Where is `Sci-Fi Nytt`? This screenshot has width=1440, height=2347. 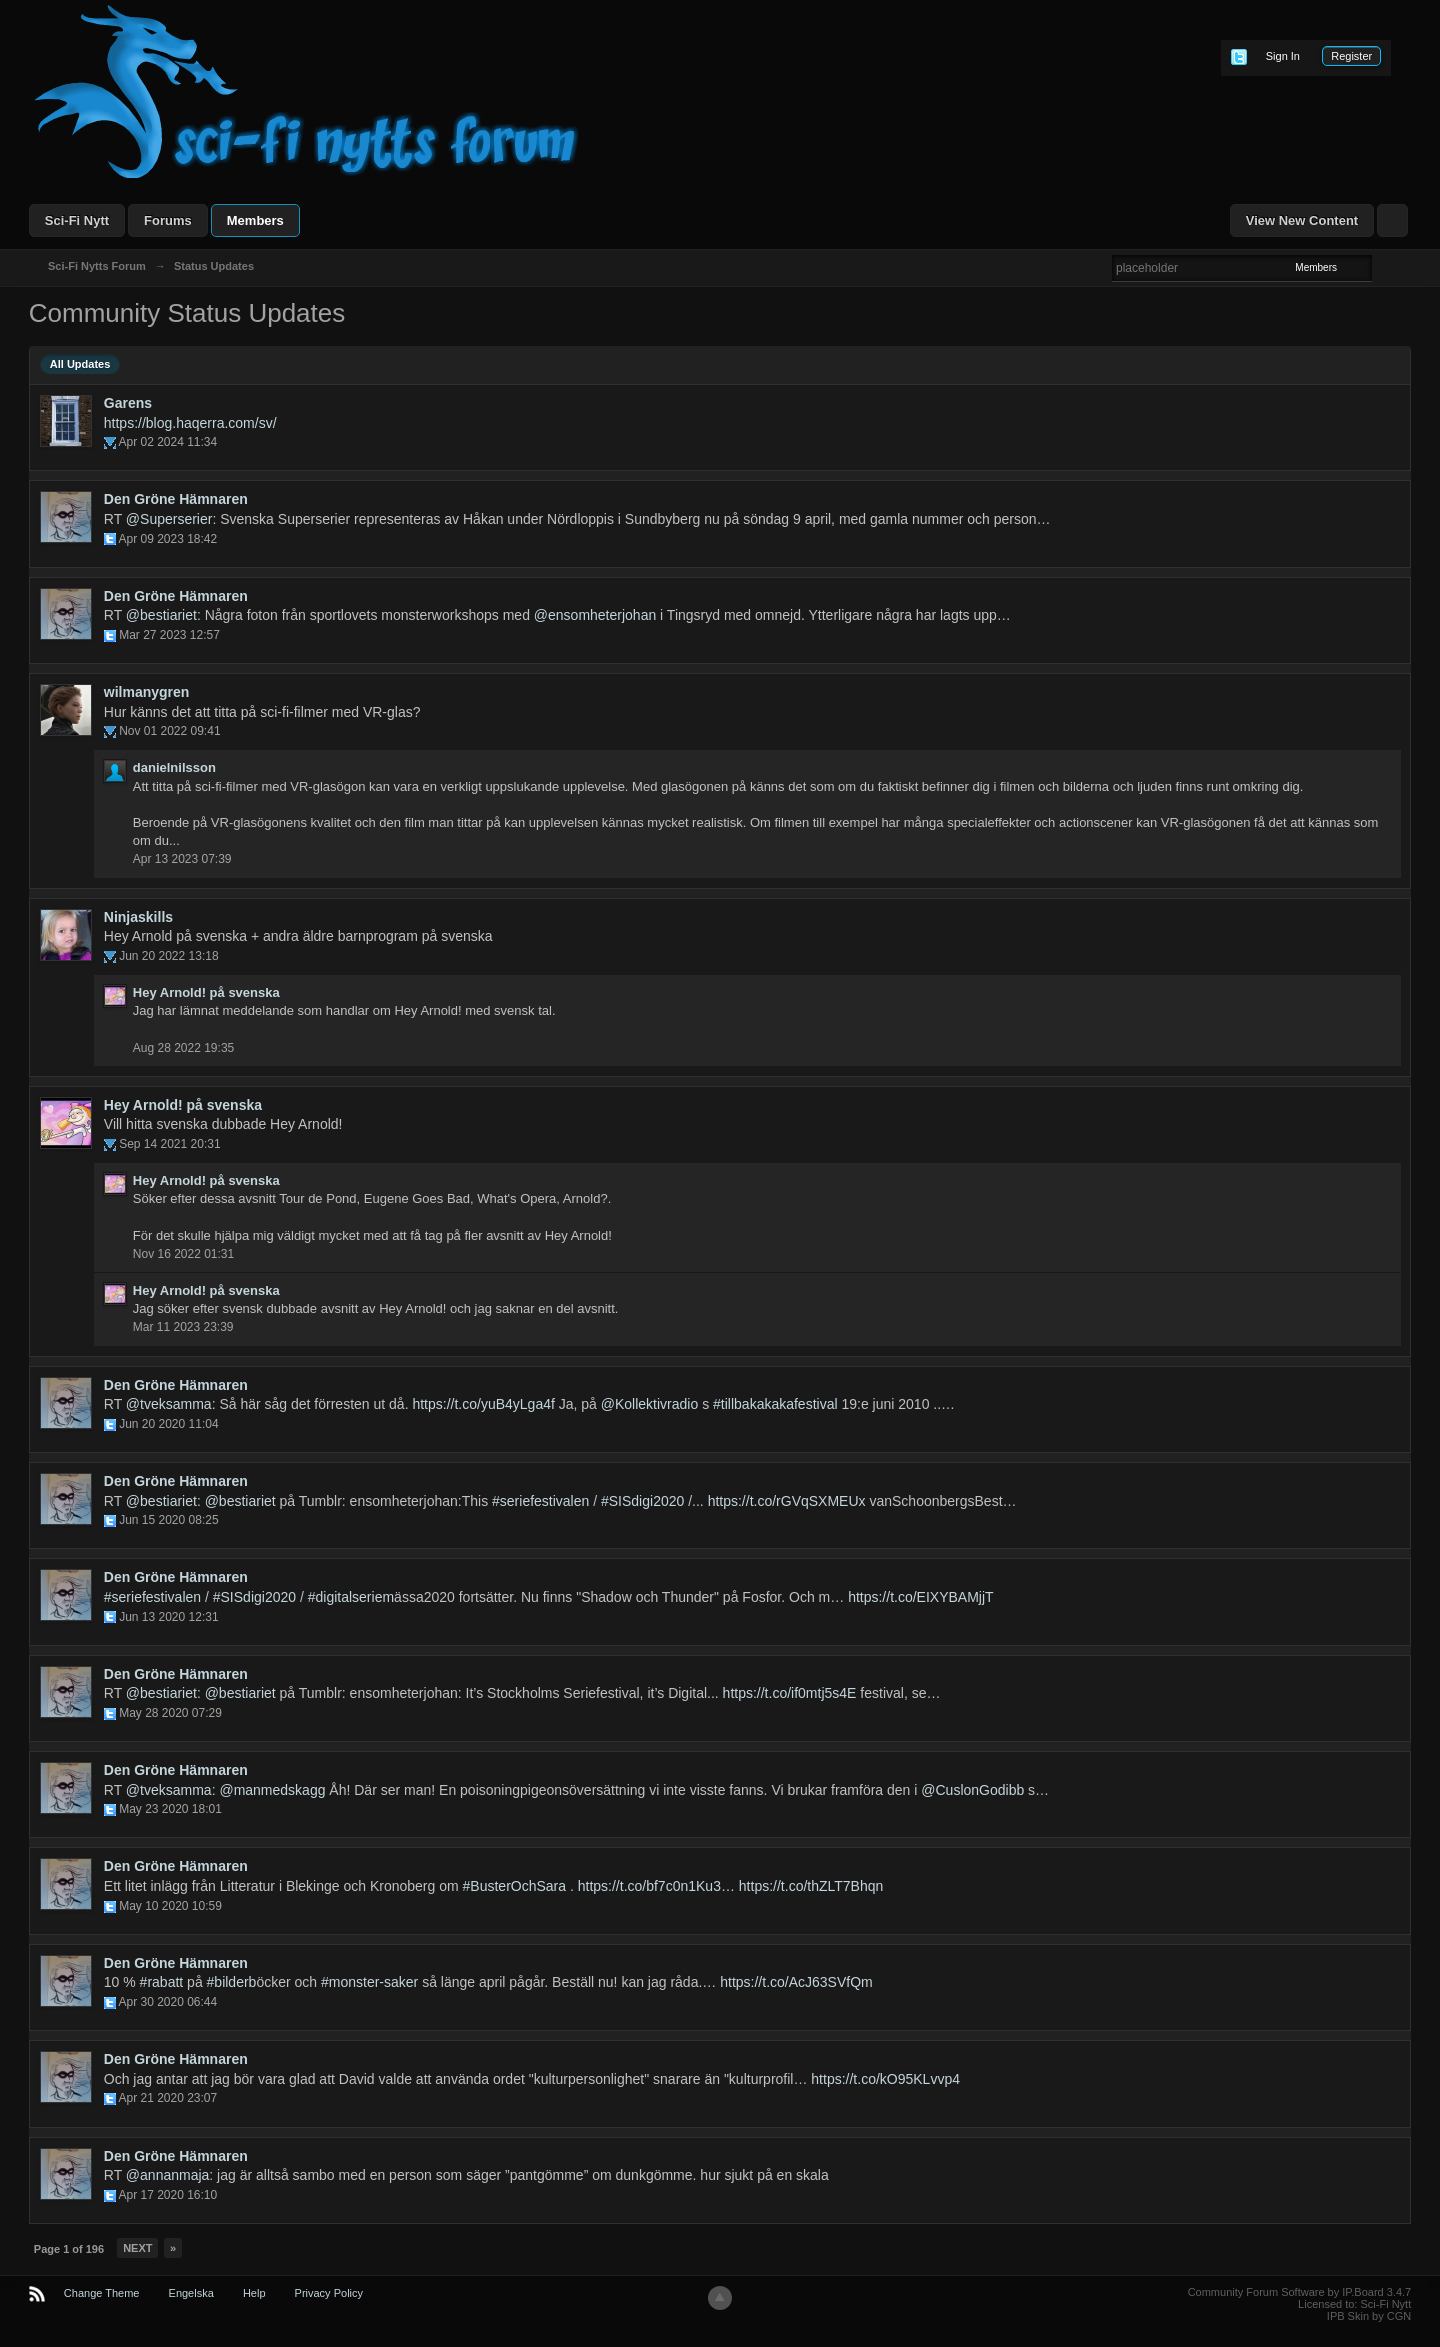
Sci-Fi Nytt is located at coordinates (77, 220).